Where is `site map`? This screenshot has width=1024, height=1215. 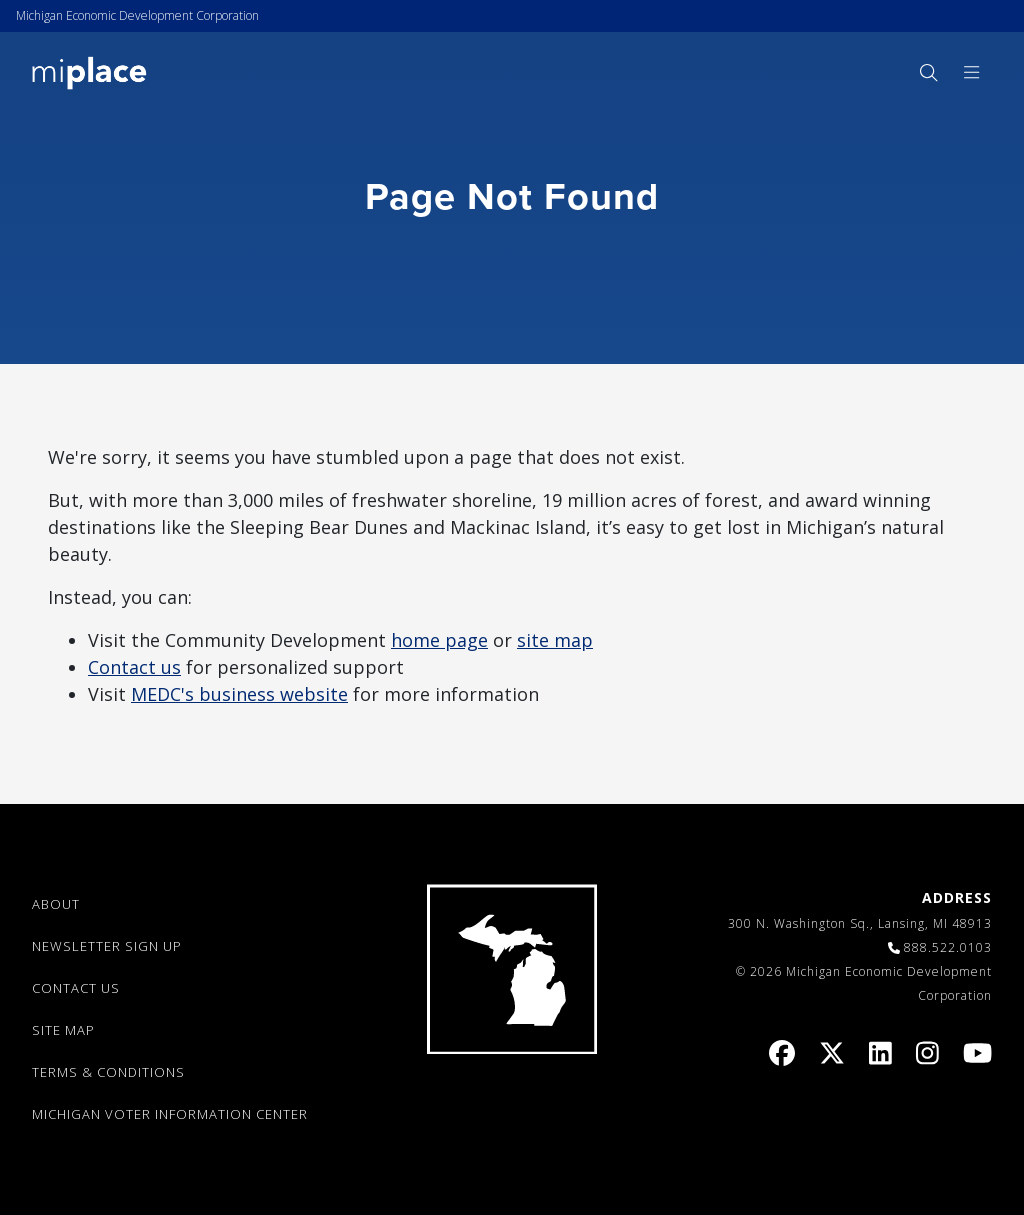
site map is located at coordinates (555, 640).